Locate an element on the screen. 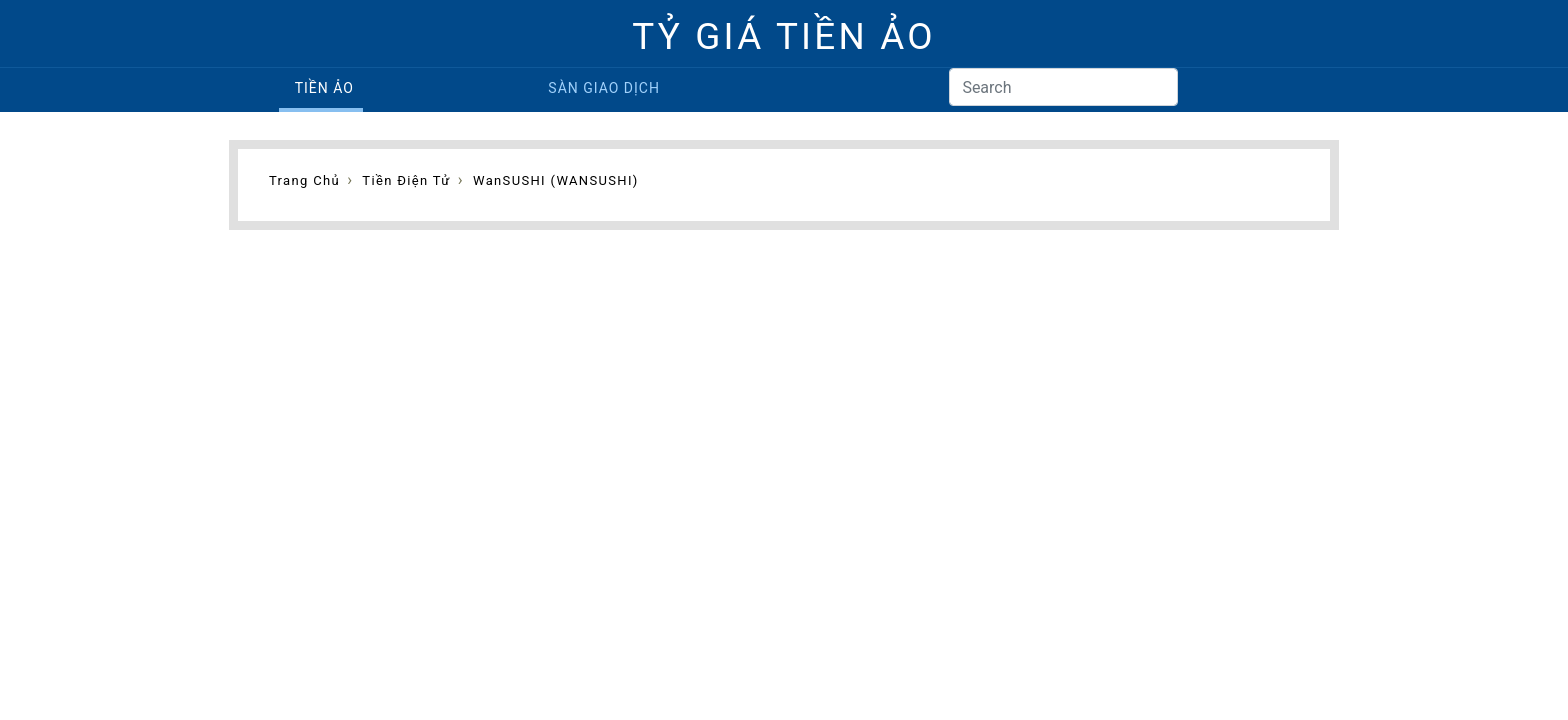 Image resolution: width=1568 pixels, height=720 pixels. Sàn giao dịch is located at coordinates (604, 88).